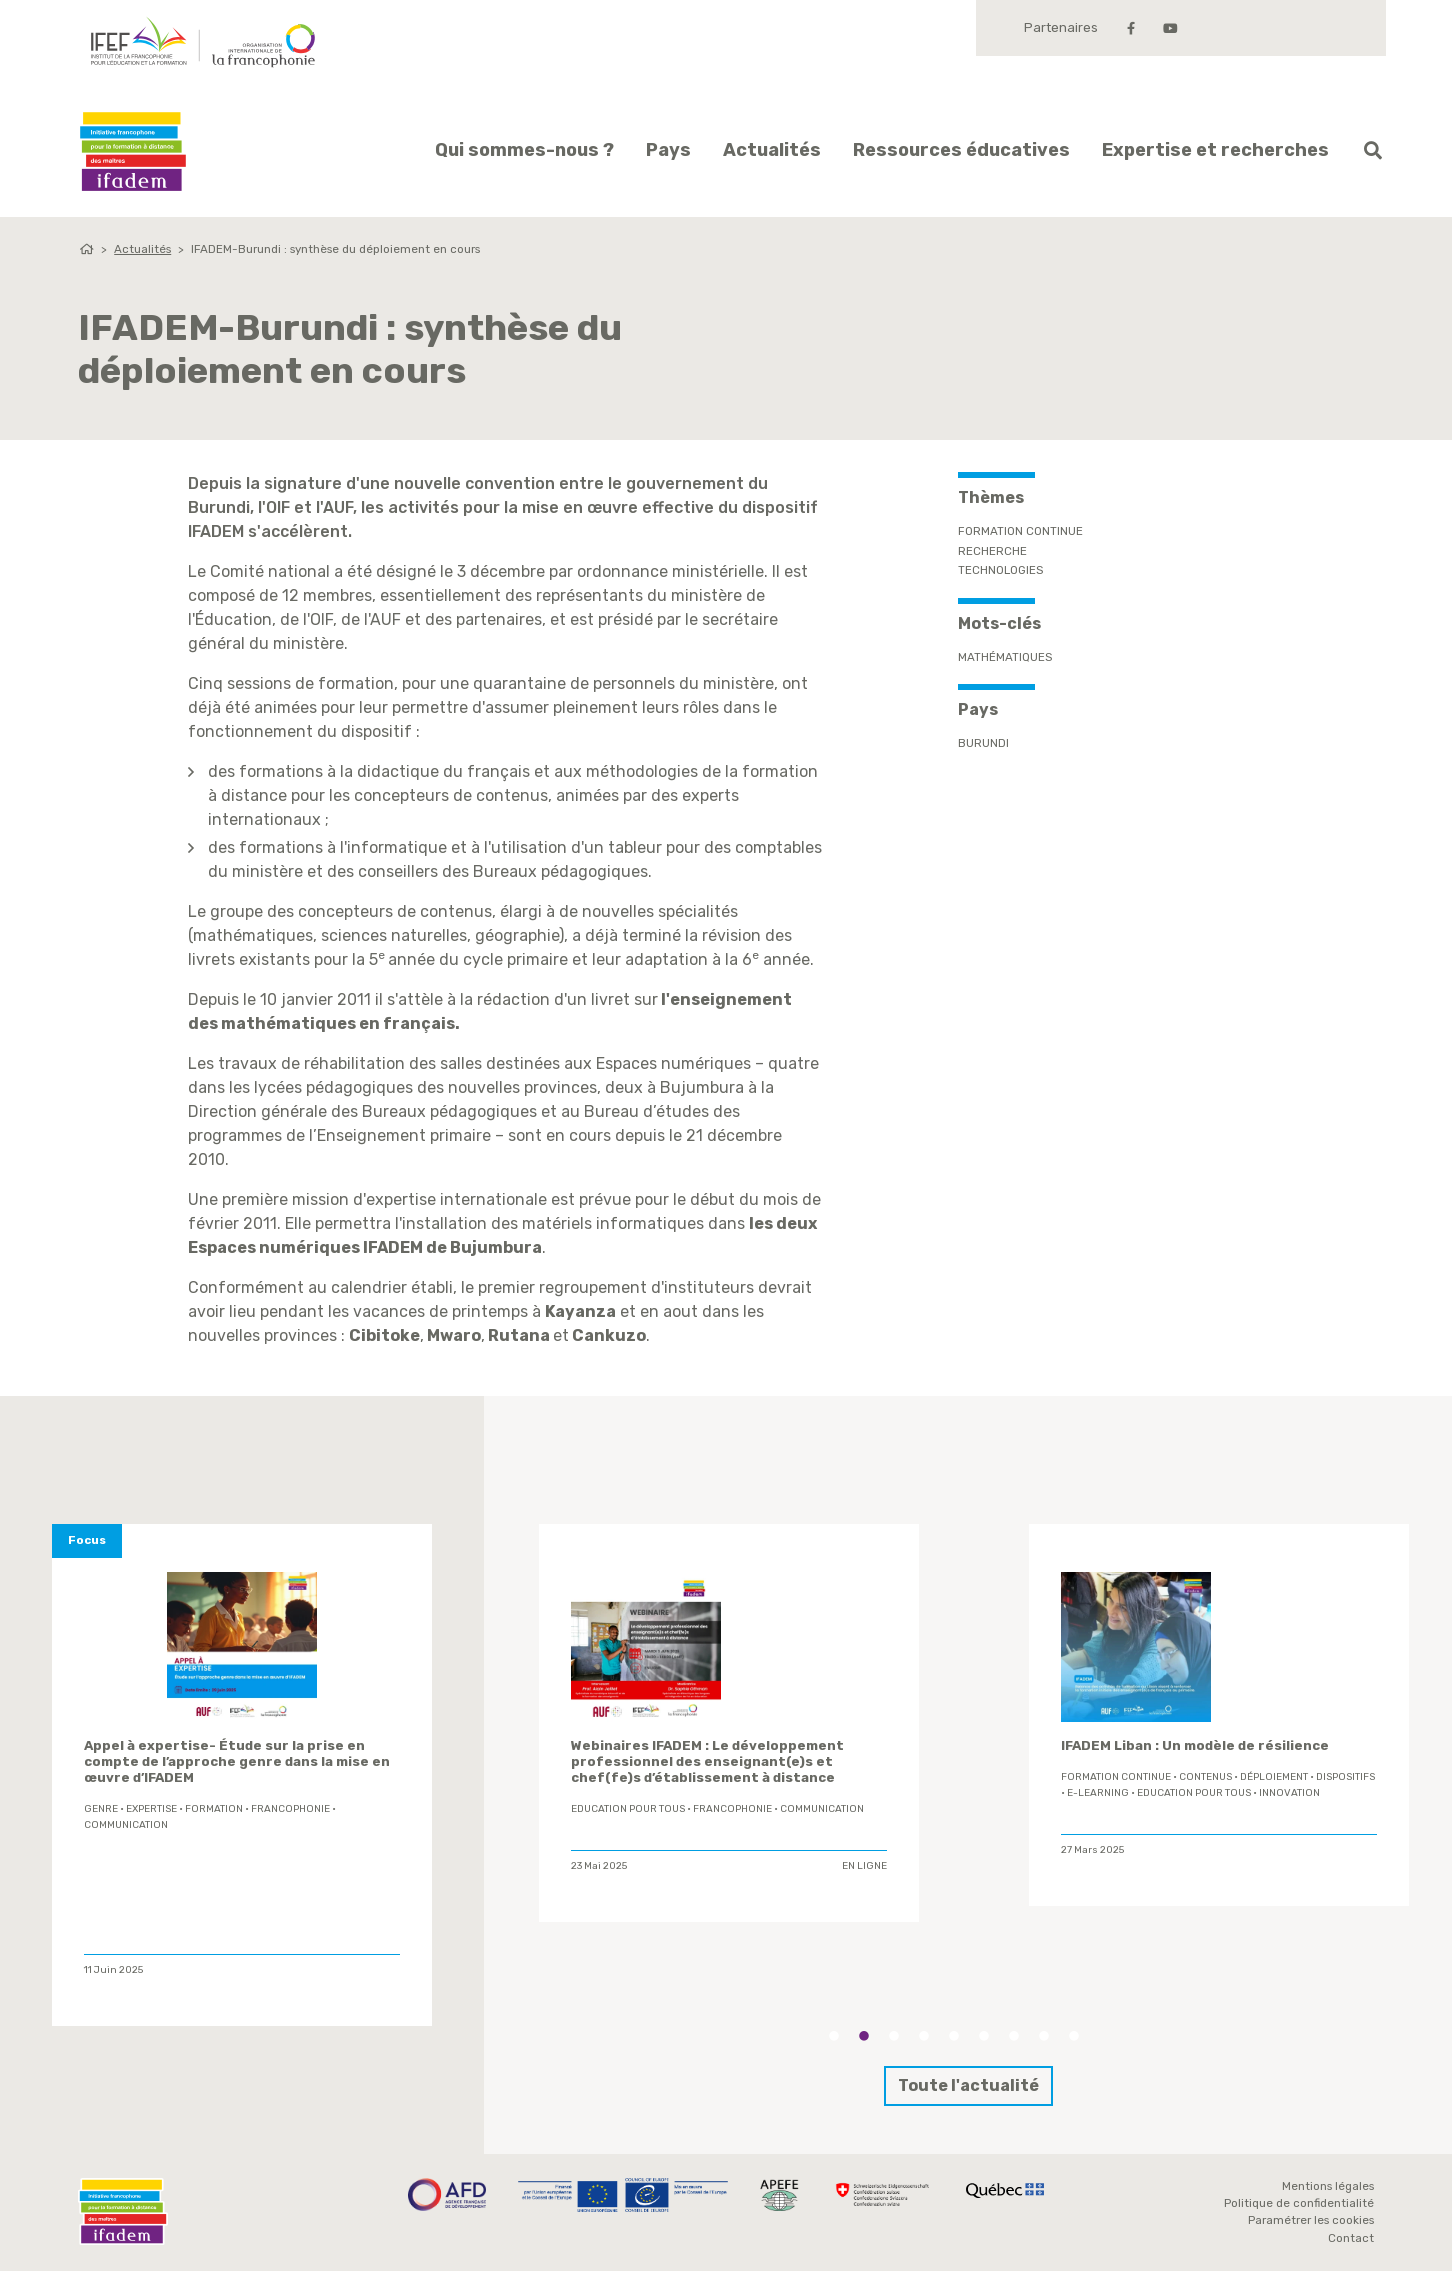  What do you see at coordinates (290, 1809) in the screenshot?
I see `Francophonie` at bounding box center [290, 1809].